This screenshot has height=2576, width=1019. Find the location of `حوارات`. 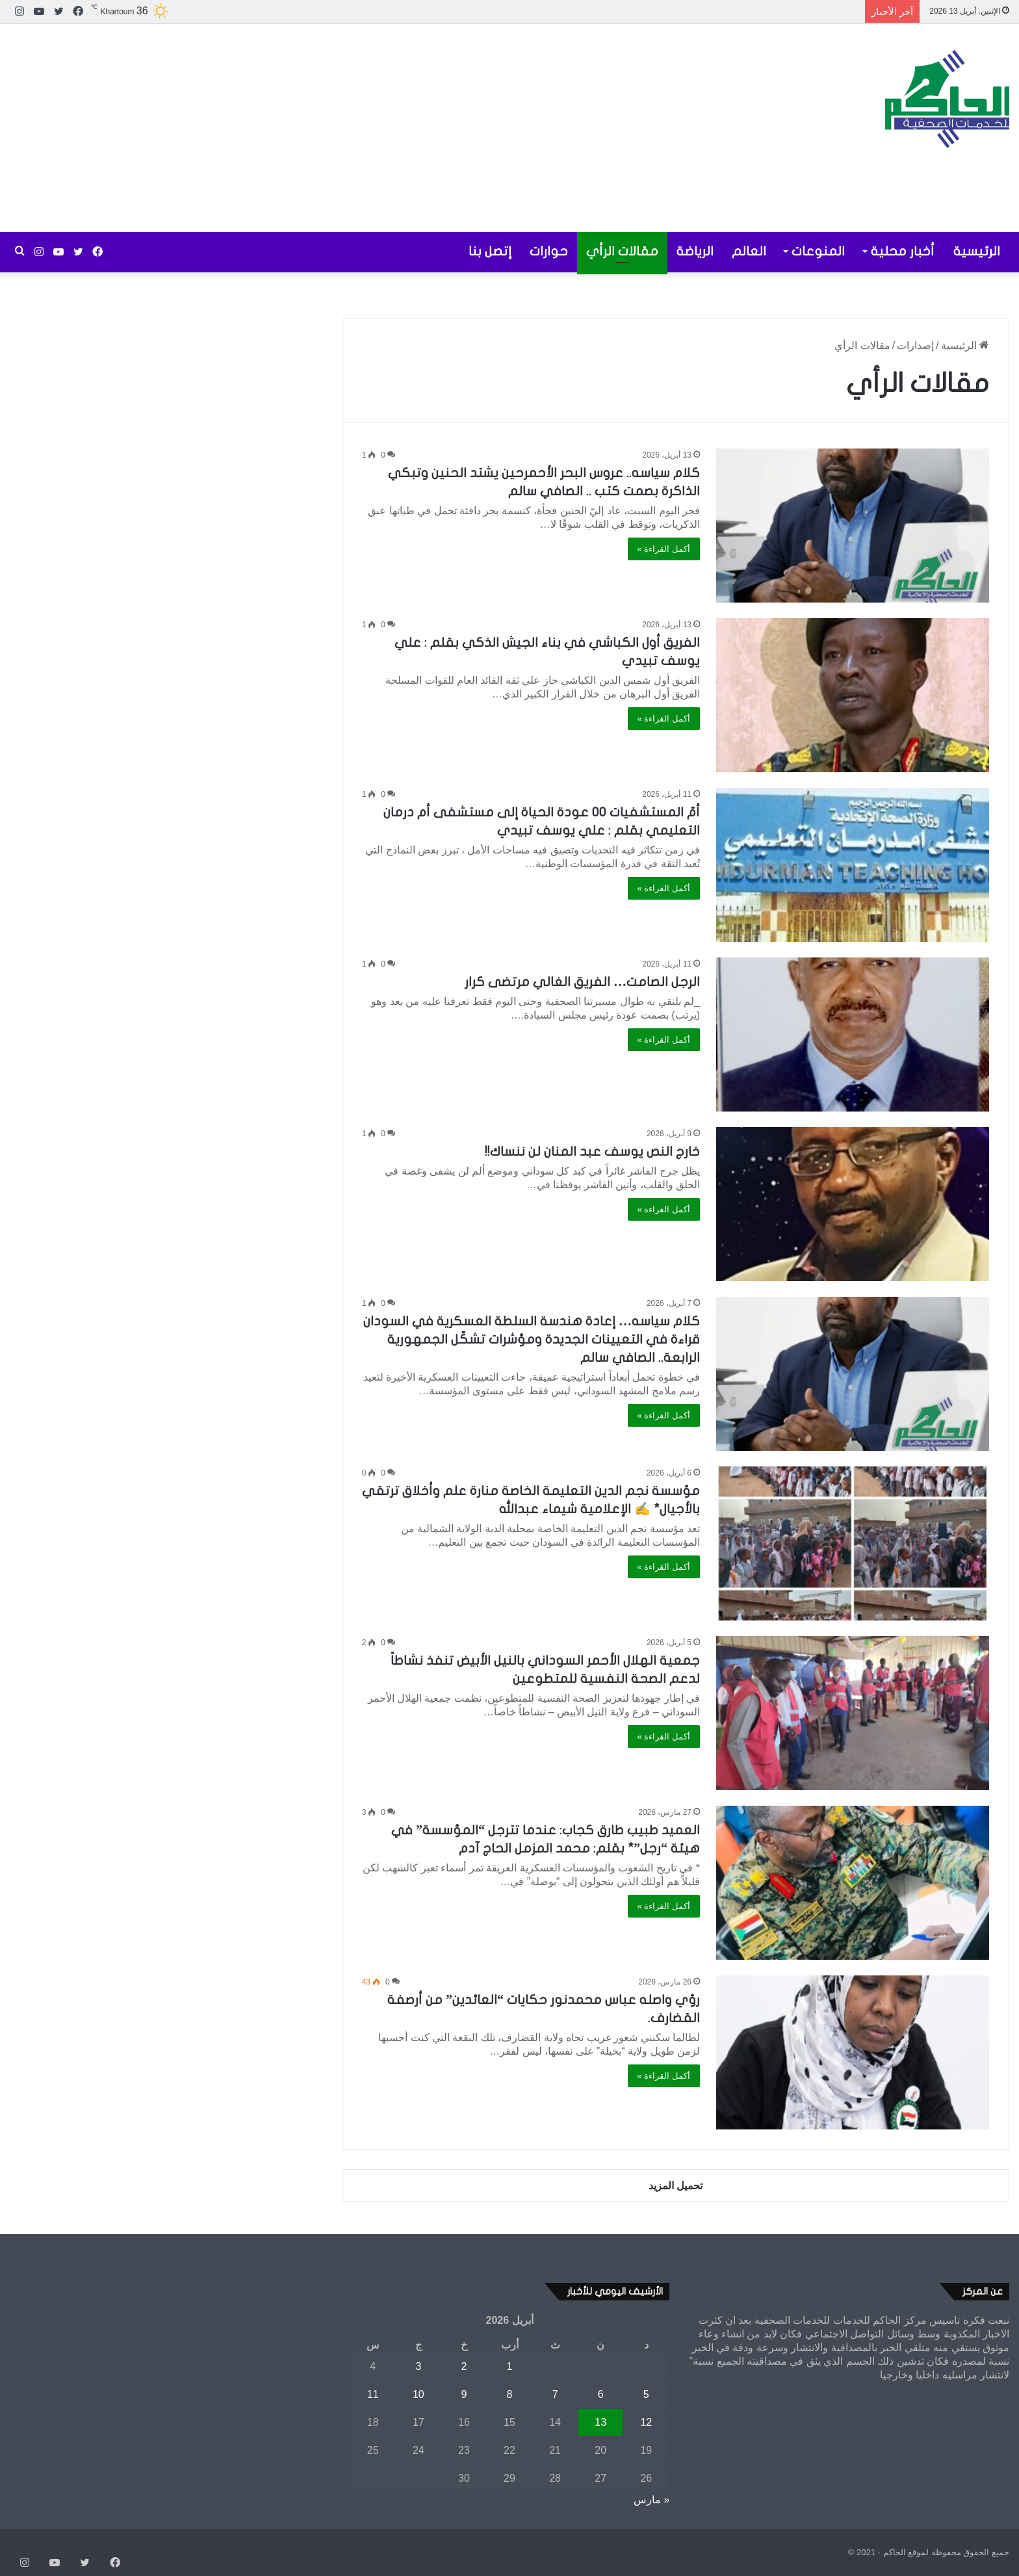

حوارات is located at coordinates (549, 251).